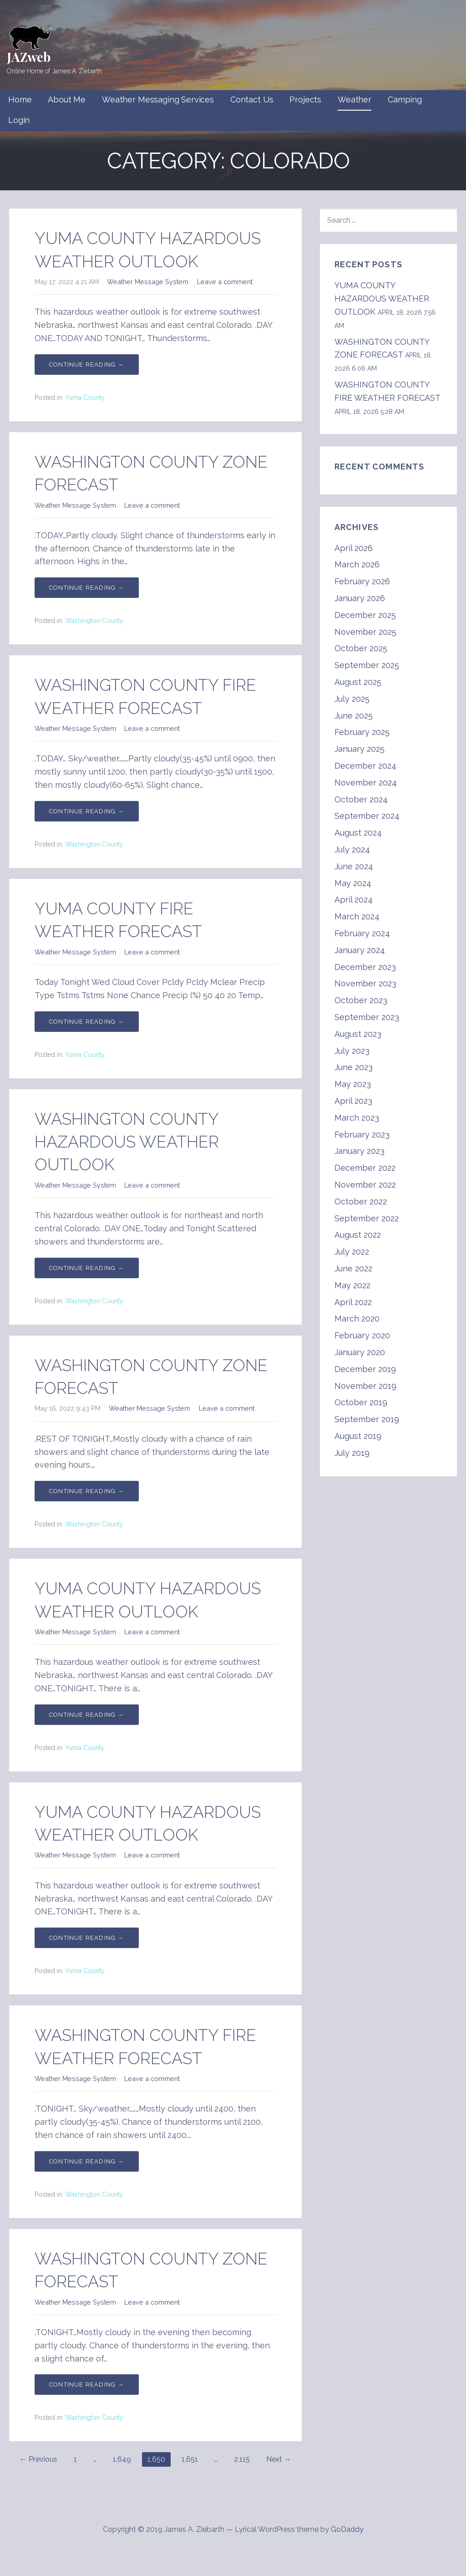 This screenshot has width=466, height=2576. What do you see at coordinates (352, 849) in the screenshot?
I see `July 2024` at bounding box center [352, 849].